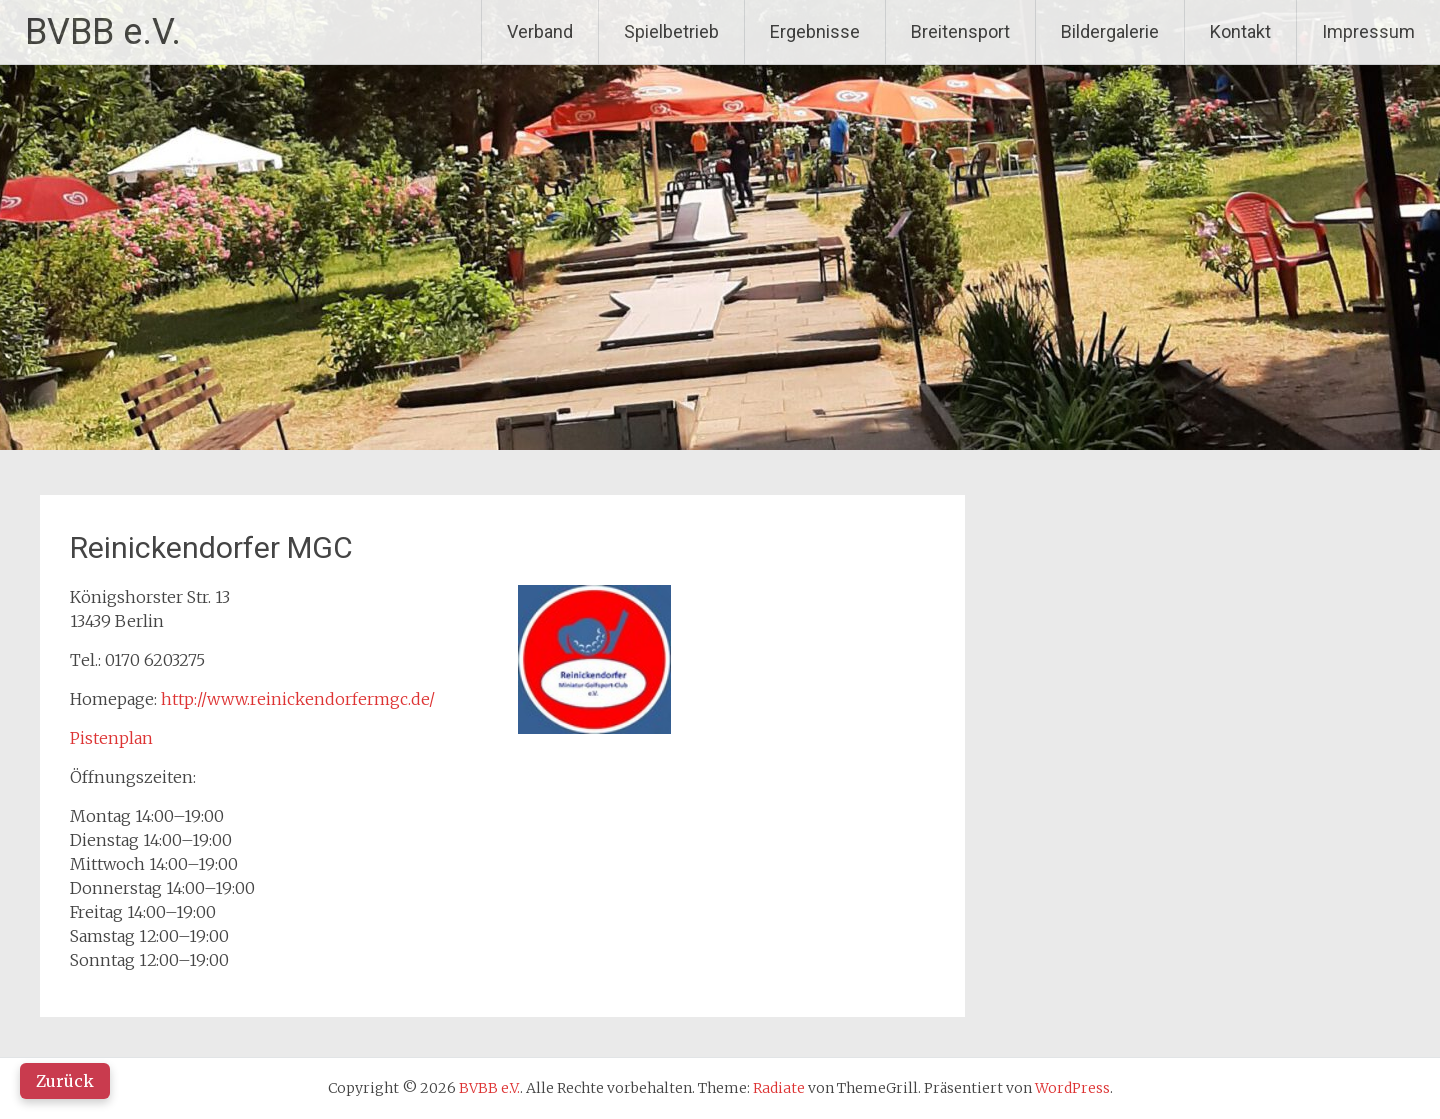  Describe the element at coordinates (540, 31) in the screenshot. I see `Verband` at that location.